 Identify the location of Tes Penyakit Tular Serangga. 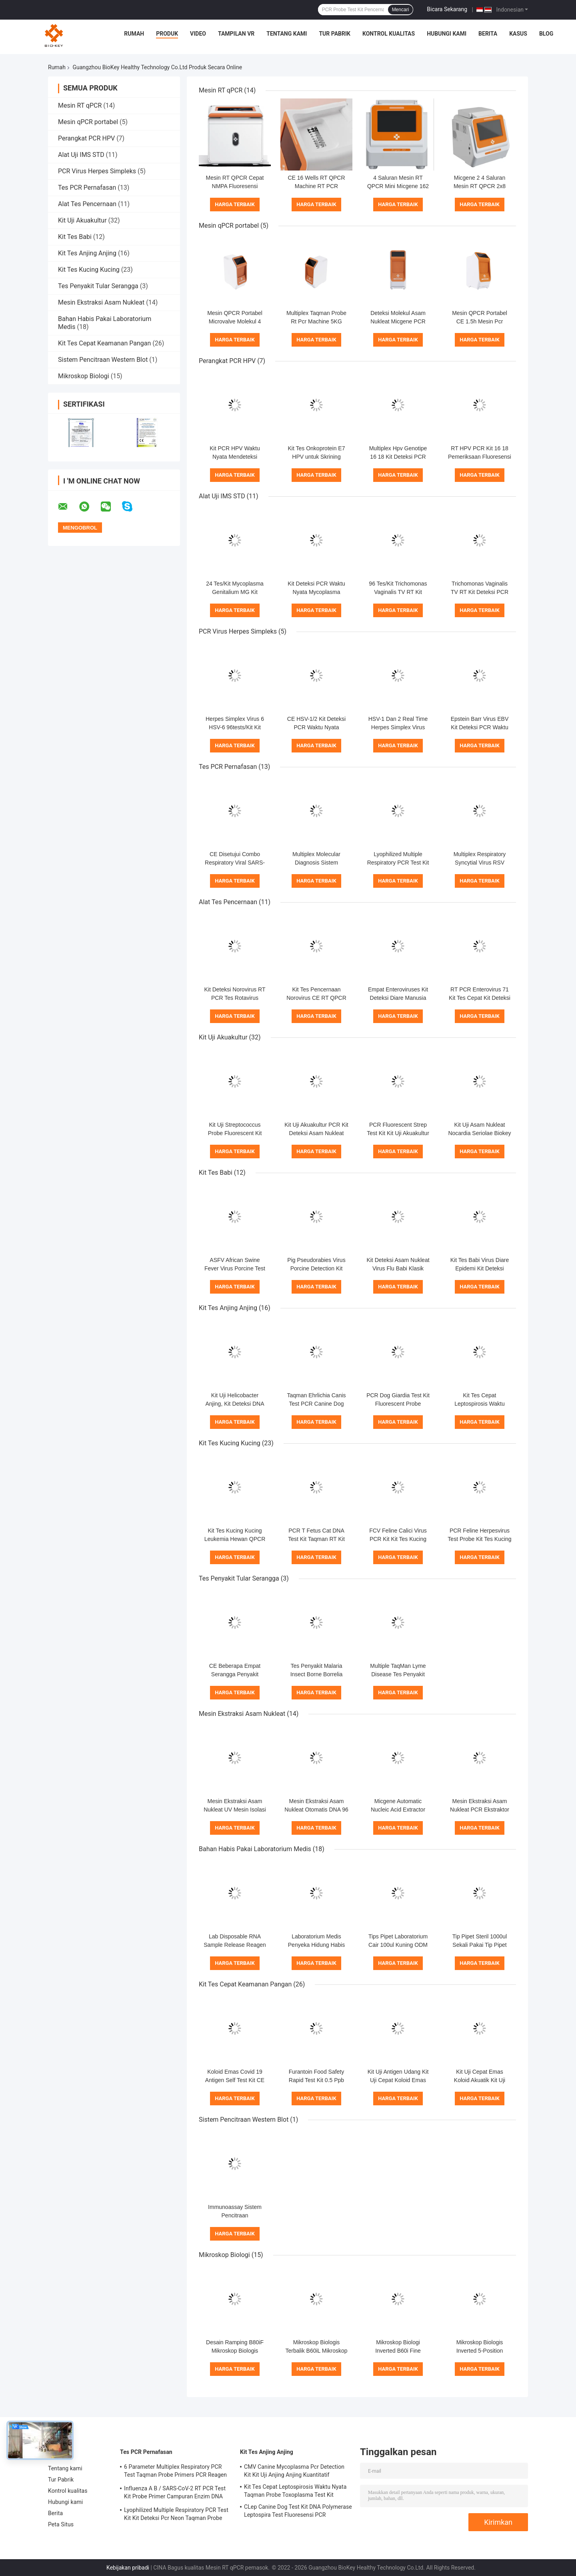
(98, 286).